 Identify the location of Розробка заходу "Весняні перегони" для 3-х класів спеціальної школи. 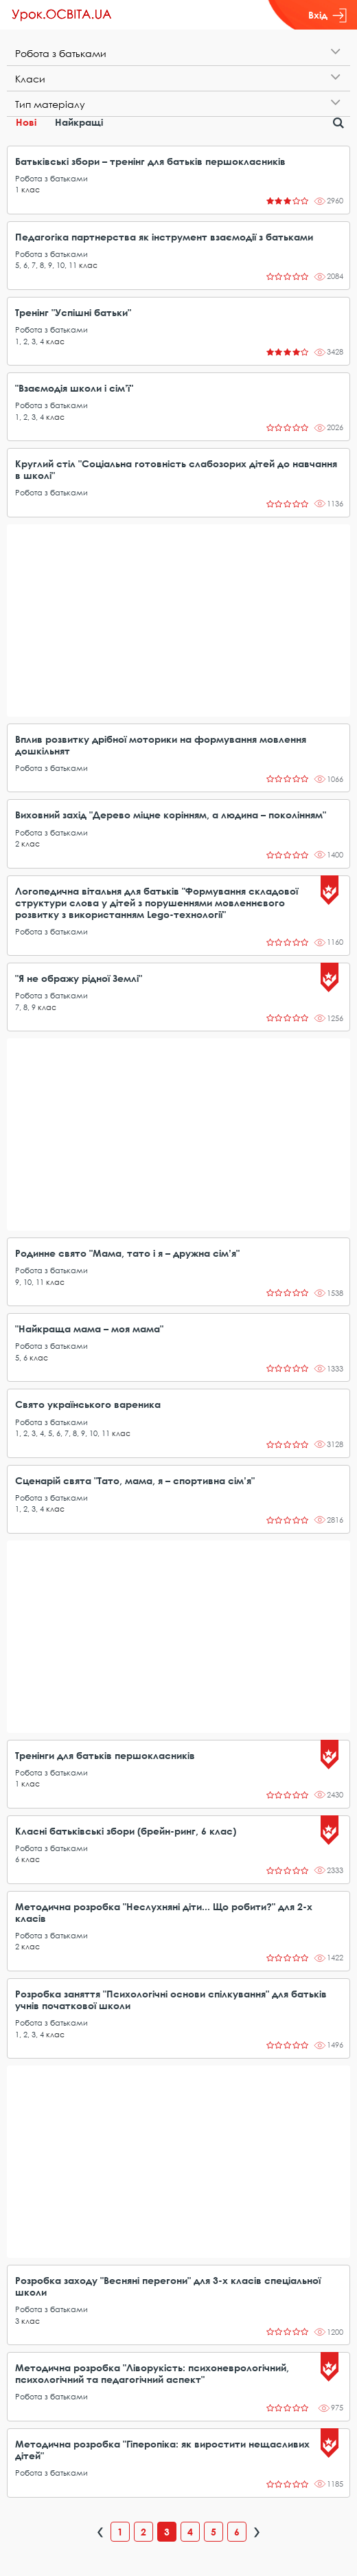
(168, 2286).